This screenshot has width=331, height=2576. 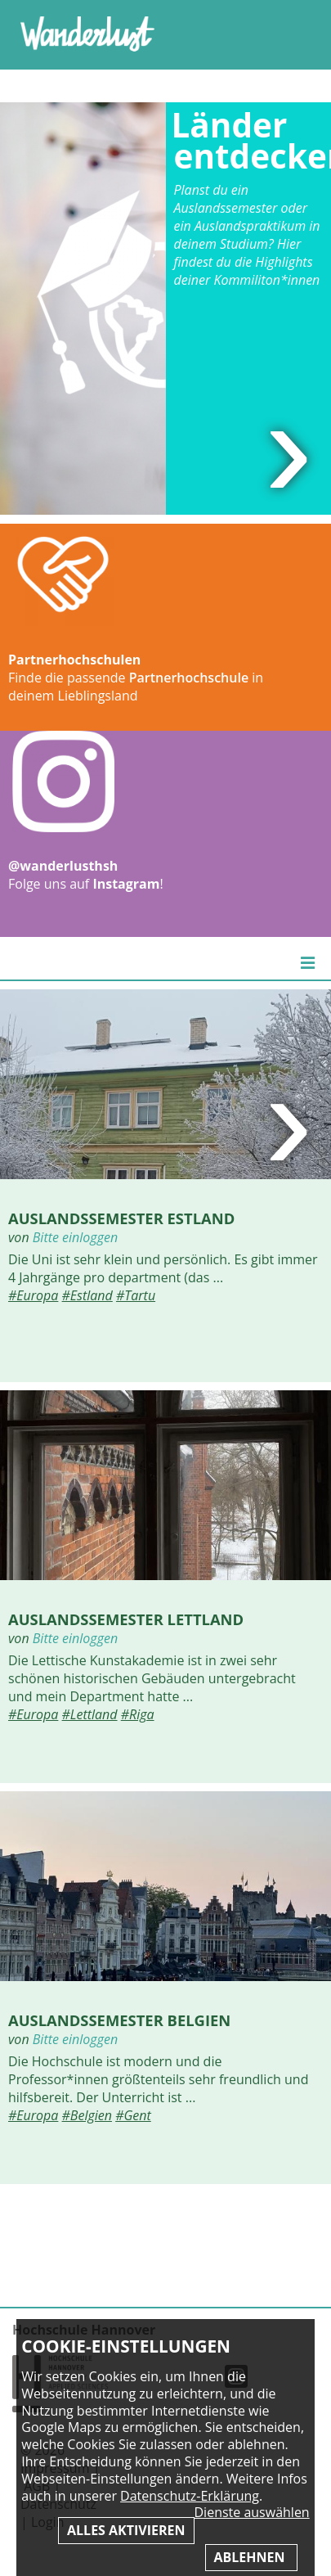 I want to click on #Estland, so click(x=87, y=1295).